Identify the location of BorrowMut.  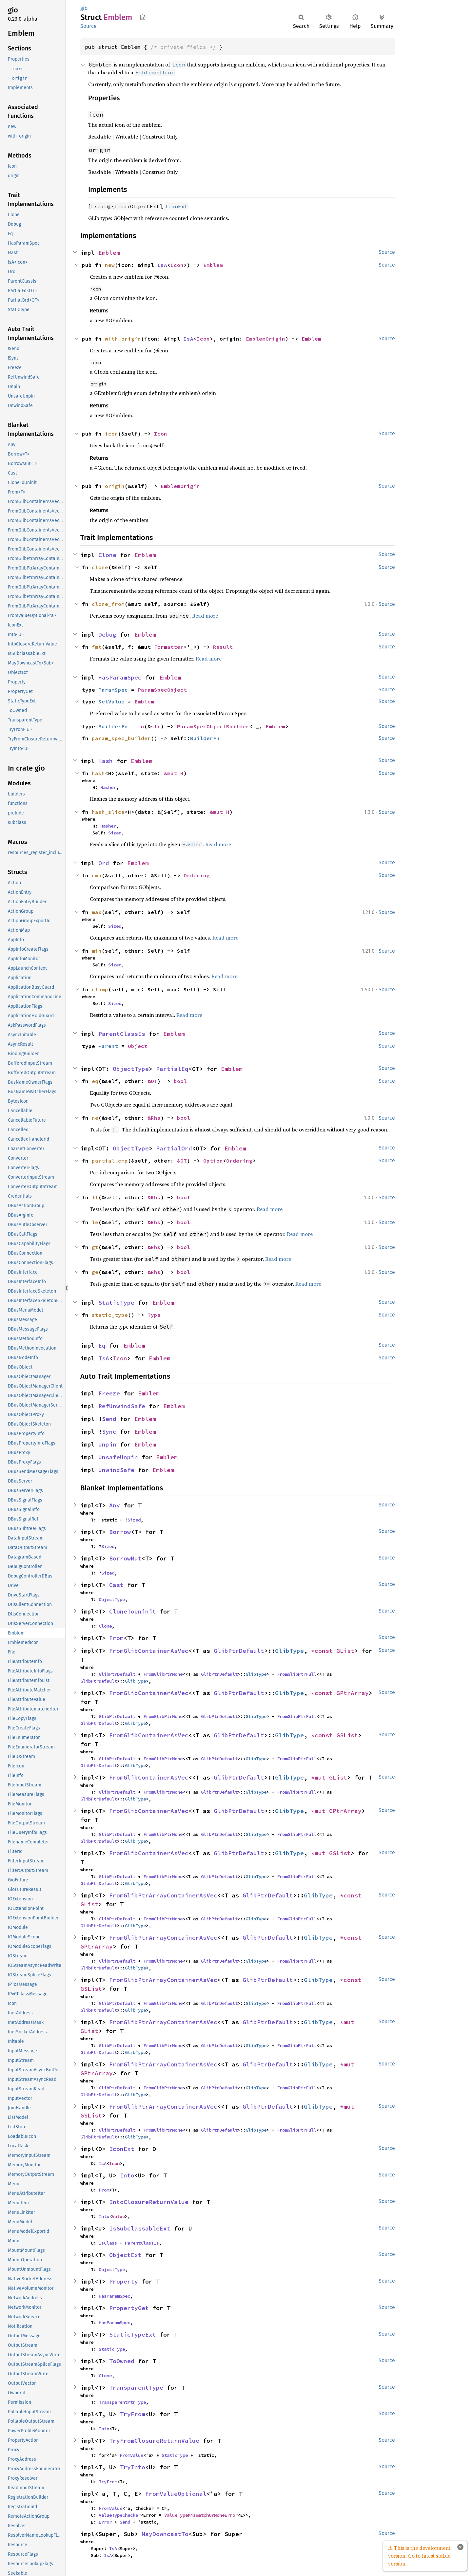
(125, 1558).